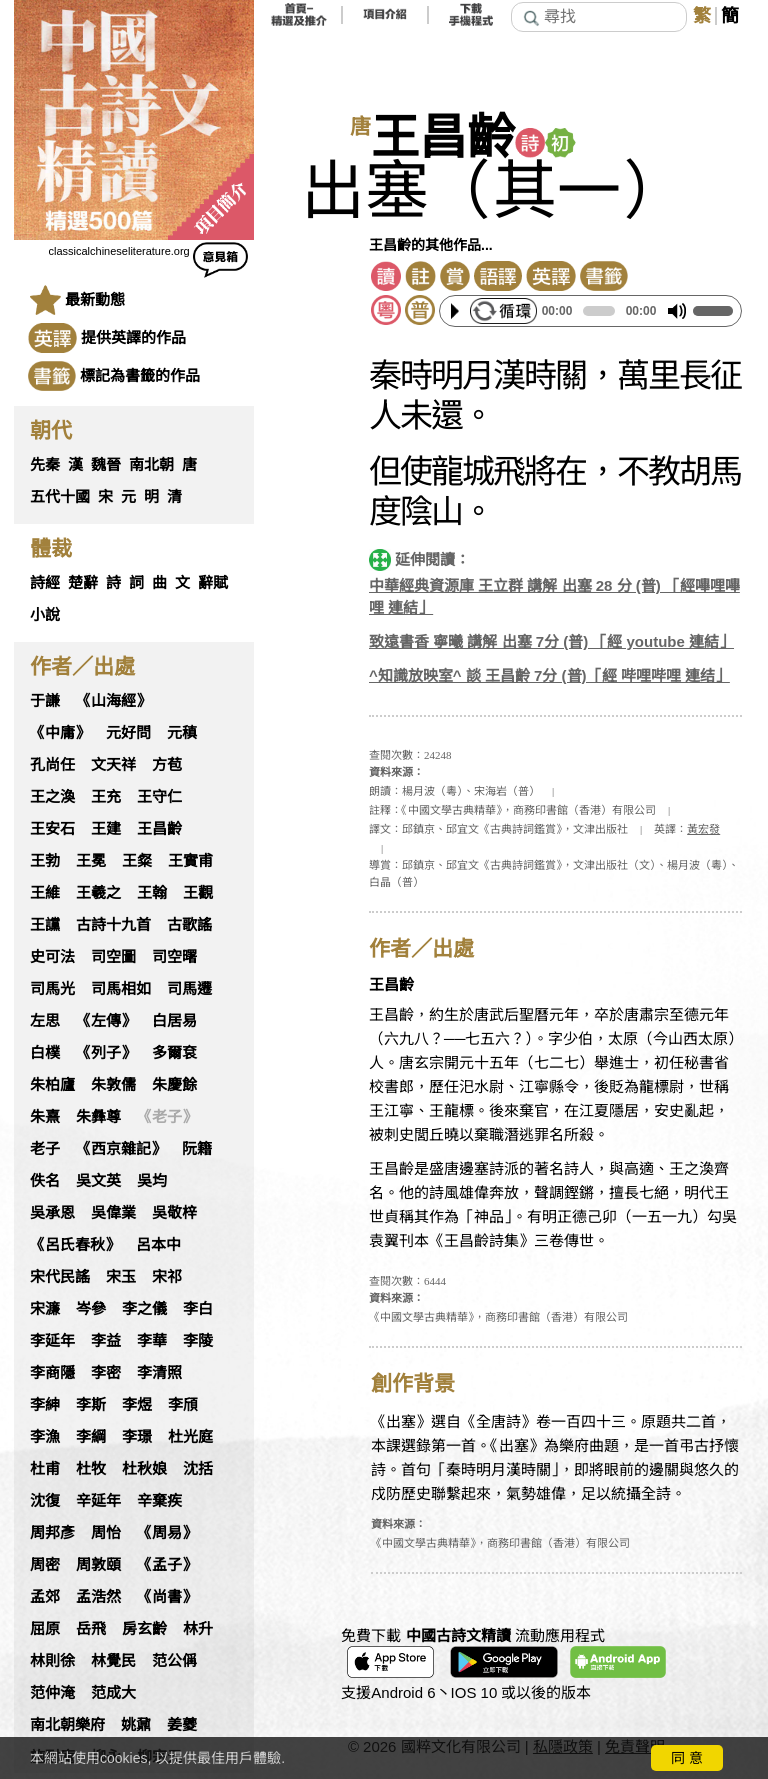 The width and height of the screenshot is (768, 1779). I want to click on 司馬光, so click(52, 989).